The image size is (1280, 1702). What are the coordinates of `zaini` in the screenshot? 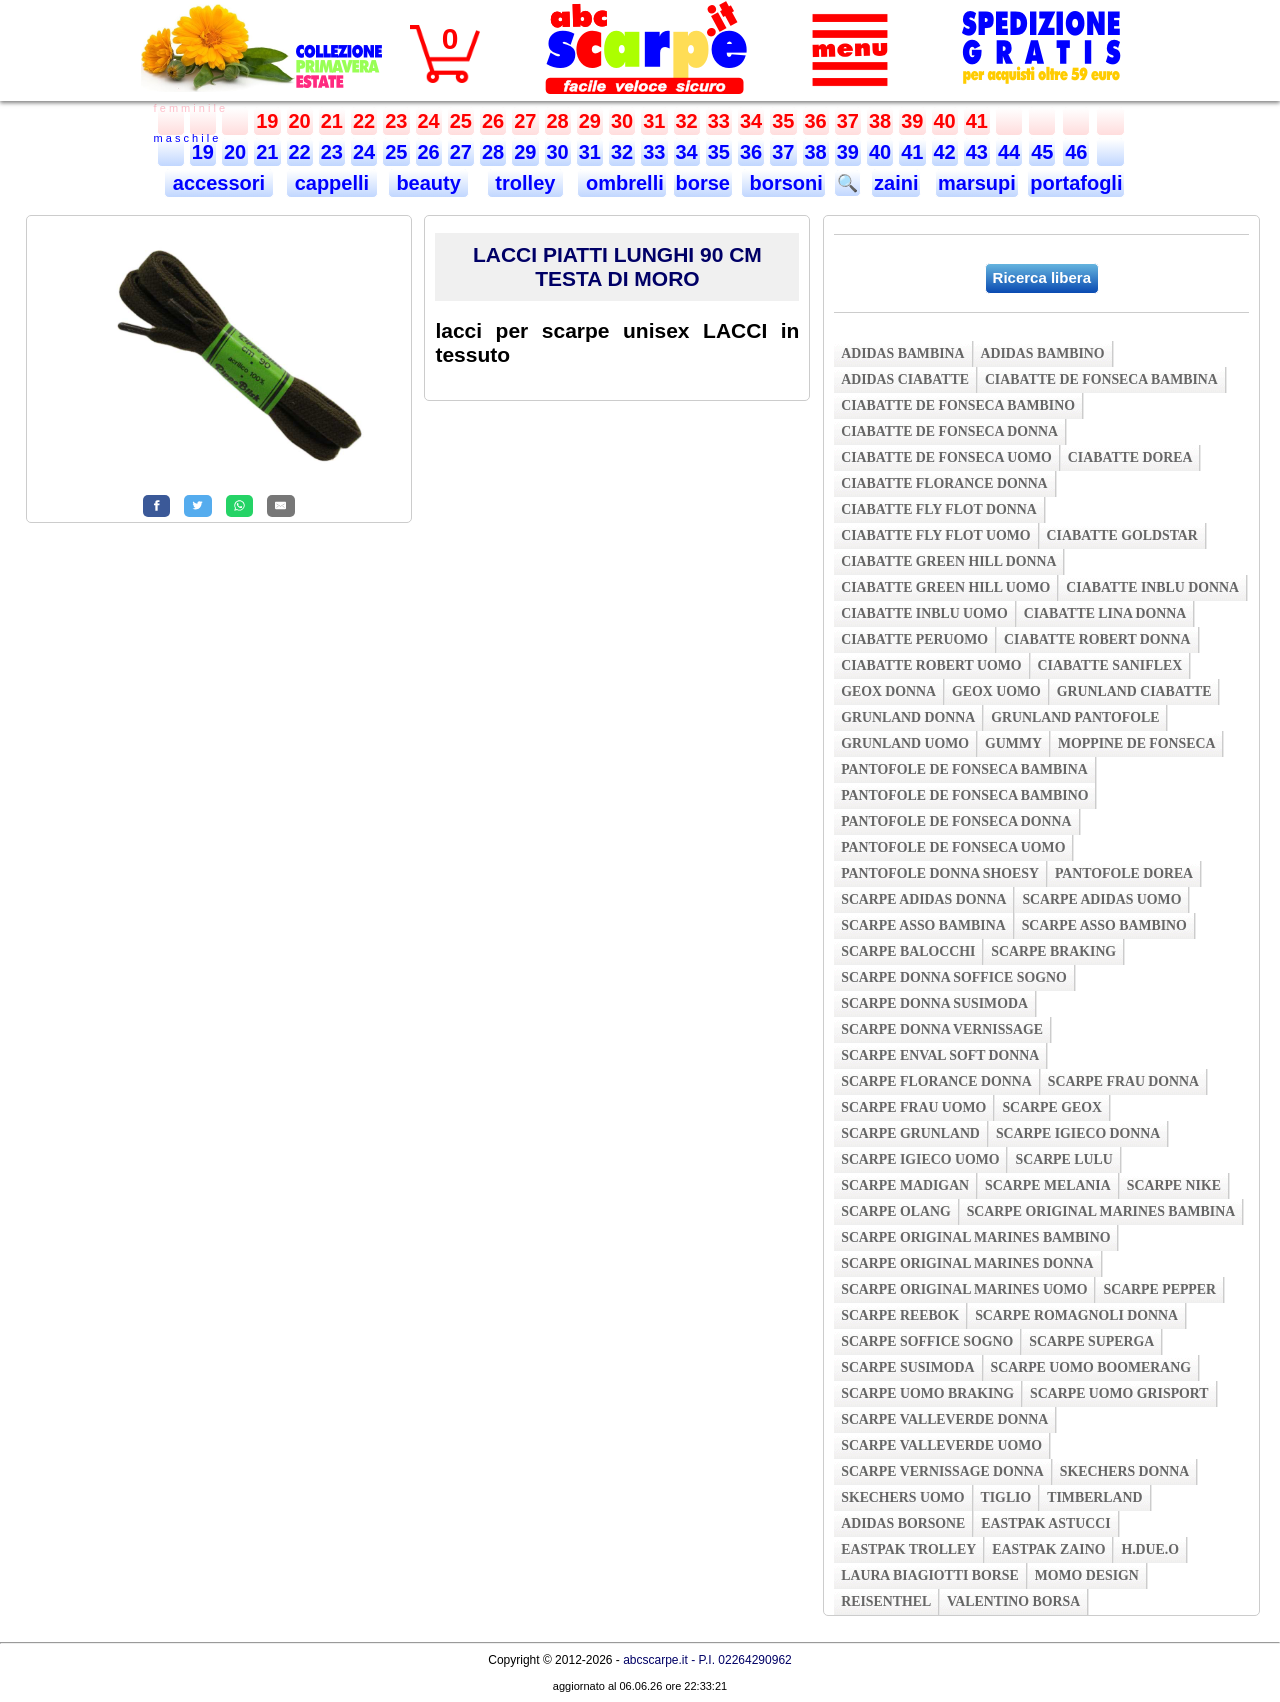 It's located at (896, 183).